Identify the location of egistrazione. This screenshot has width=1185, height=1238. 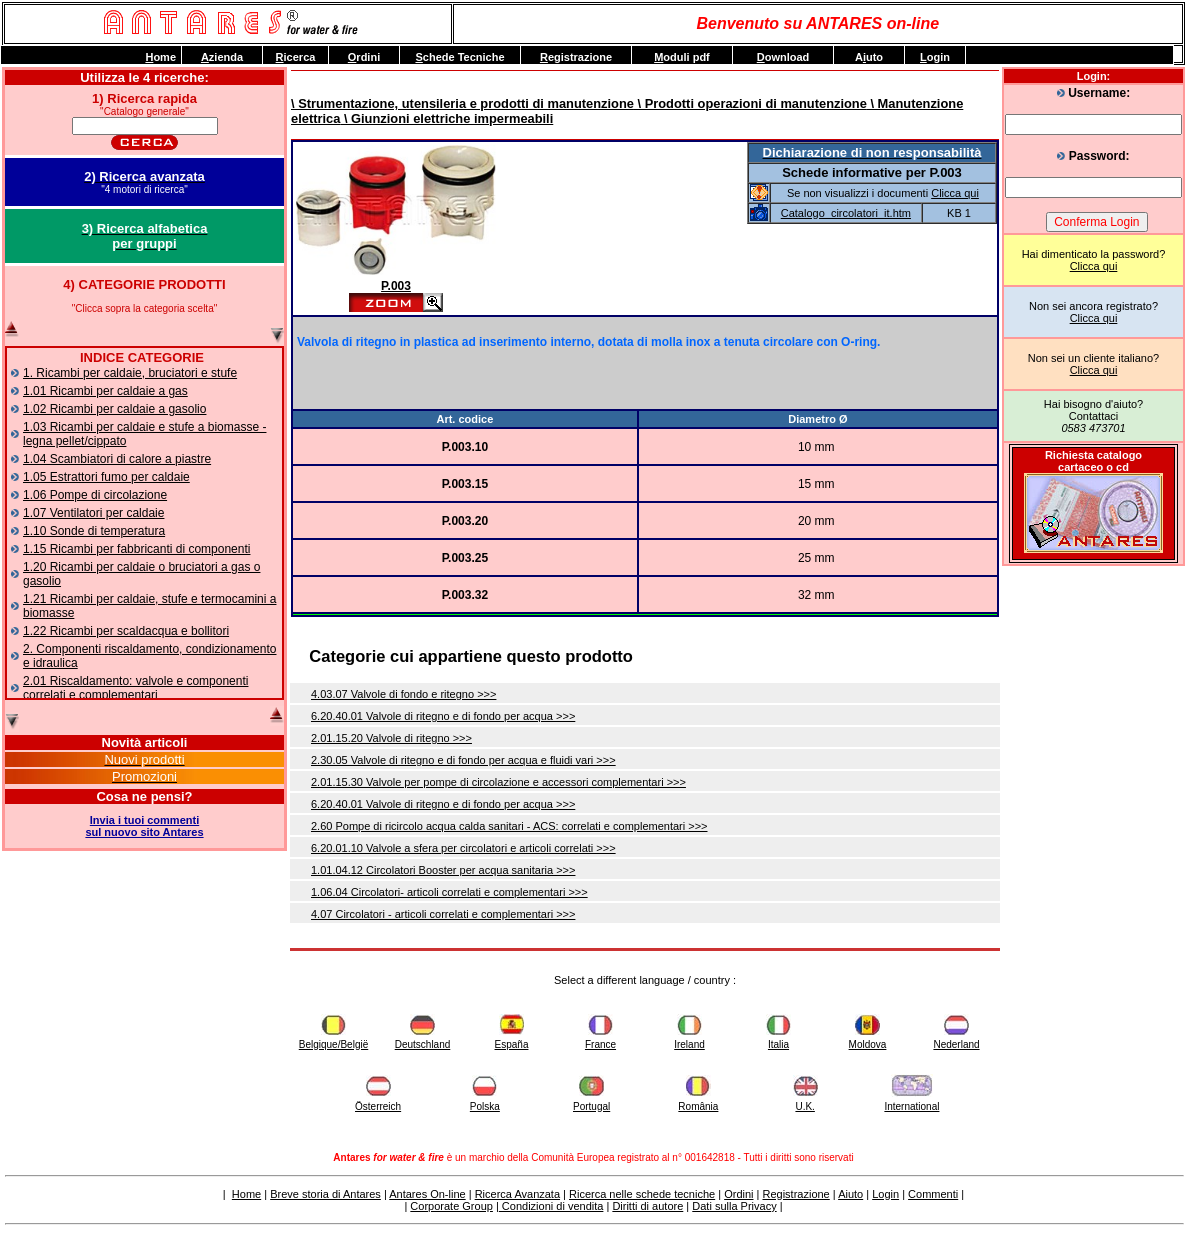
(576, 57).